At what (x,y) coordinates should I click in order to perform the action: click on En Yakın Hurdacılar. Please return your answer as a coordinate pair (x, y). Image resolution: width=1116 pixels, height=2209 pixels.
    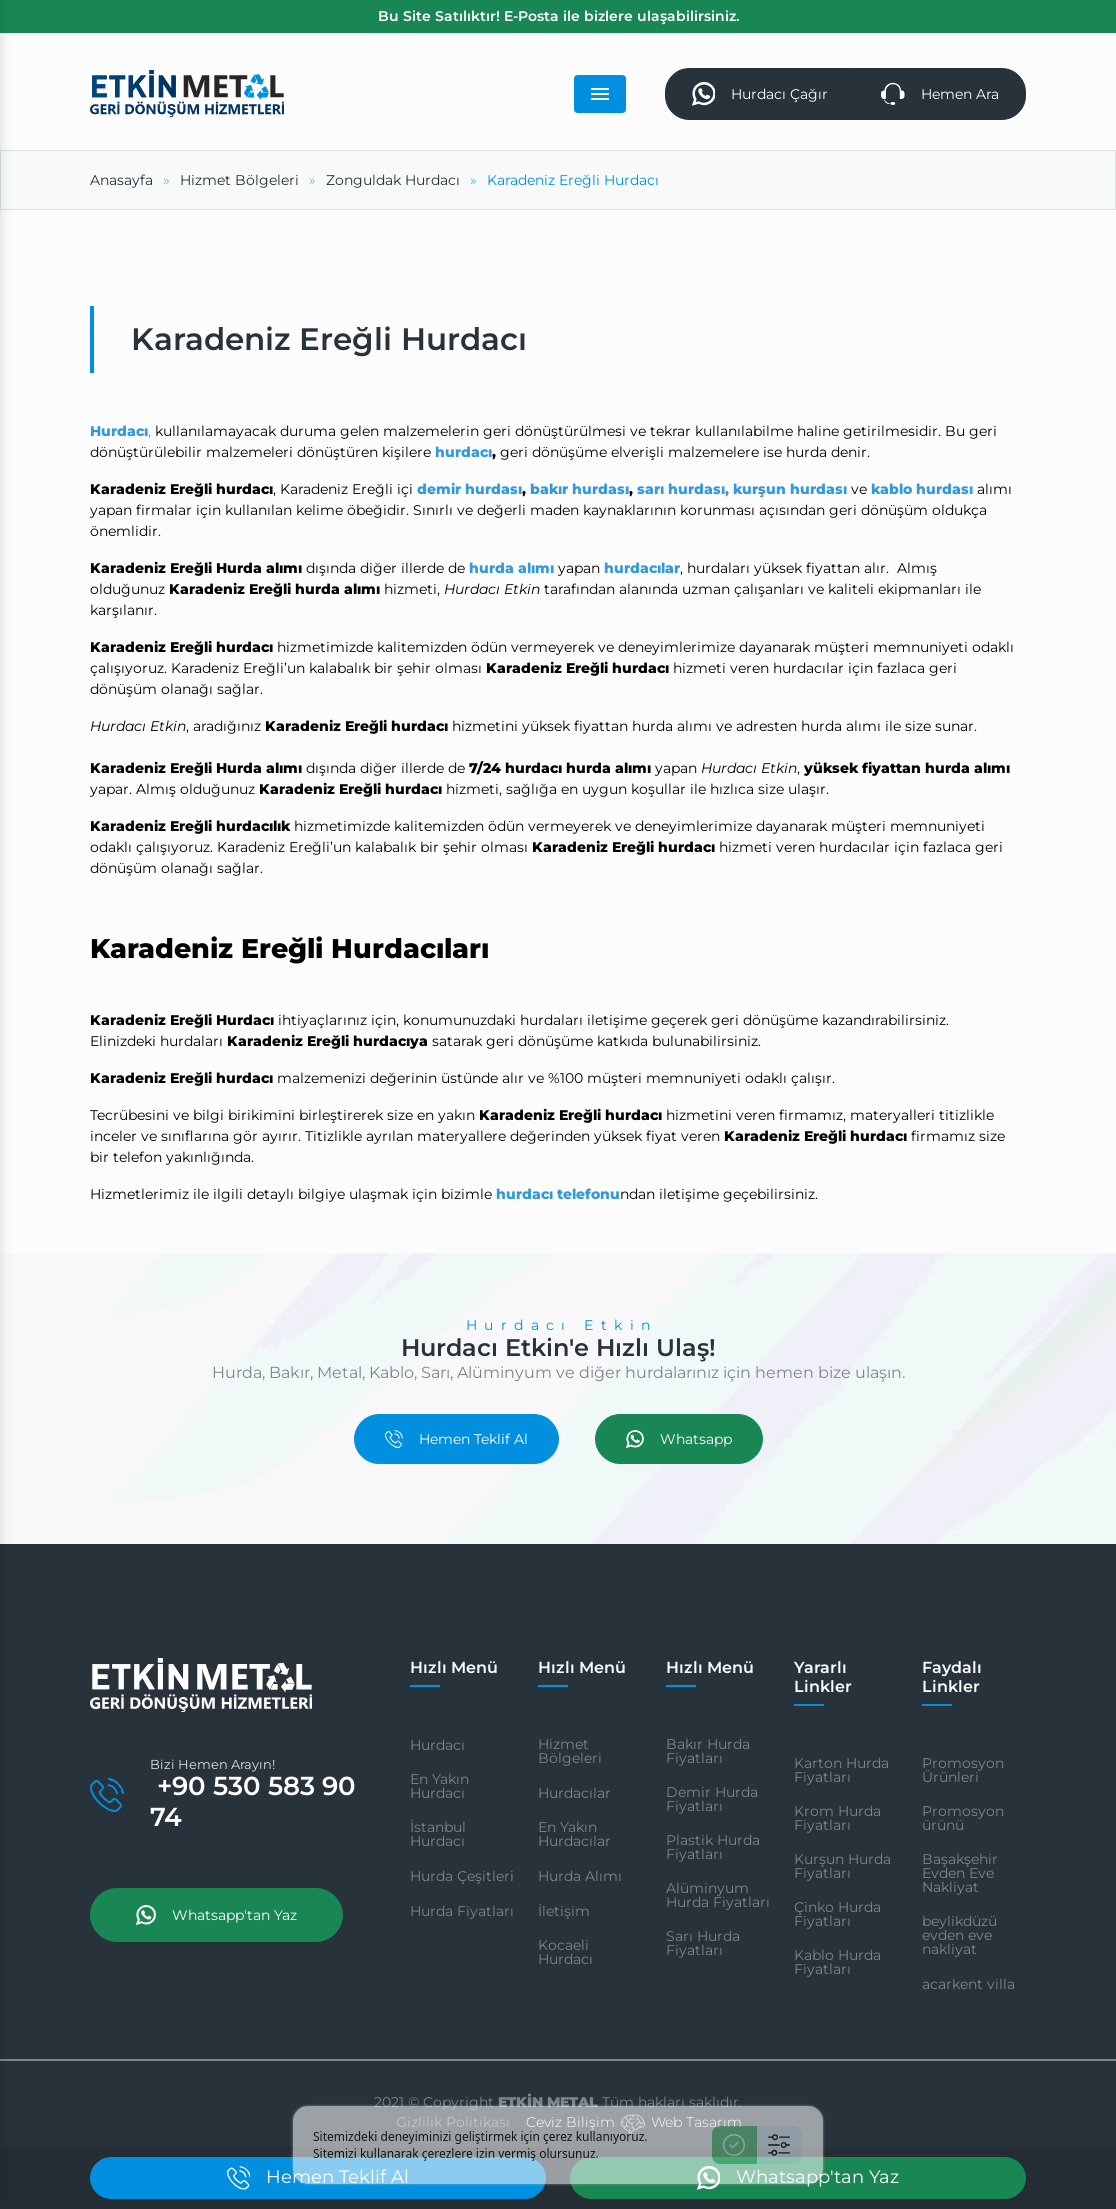
    Looking at the image, I should click on (574, 1834).